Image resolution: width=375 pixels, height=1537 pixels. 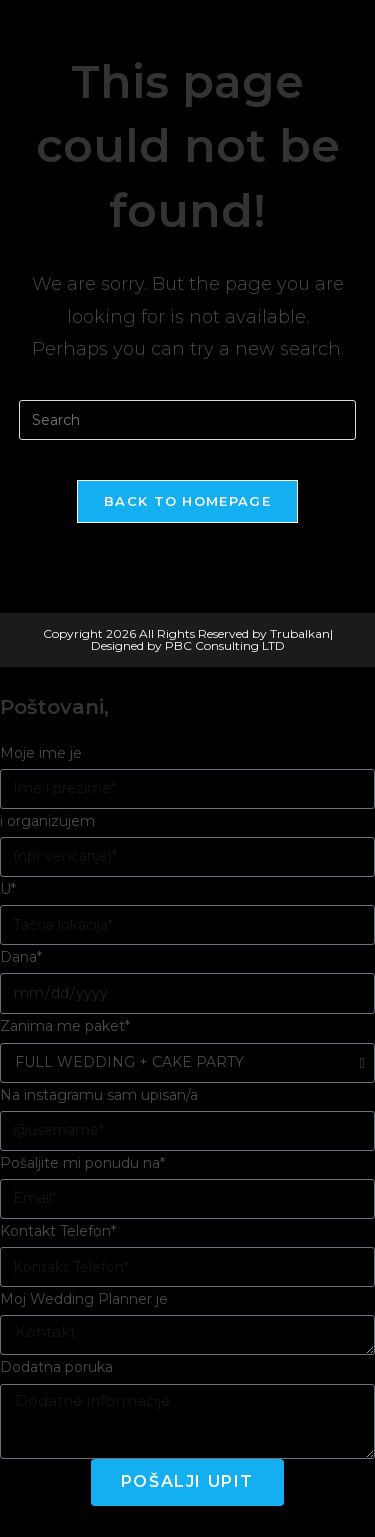 What do you see at coordinates (47, 821) in the screenshot?
I see `i organizujem` at bounding box center [47, 821].